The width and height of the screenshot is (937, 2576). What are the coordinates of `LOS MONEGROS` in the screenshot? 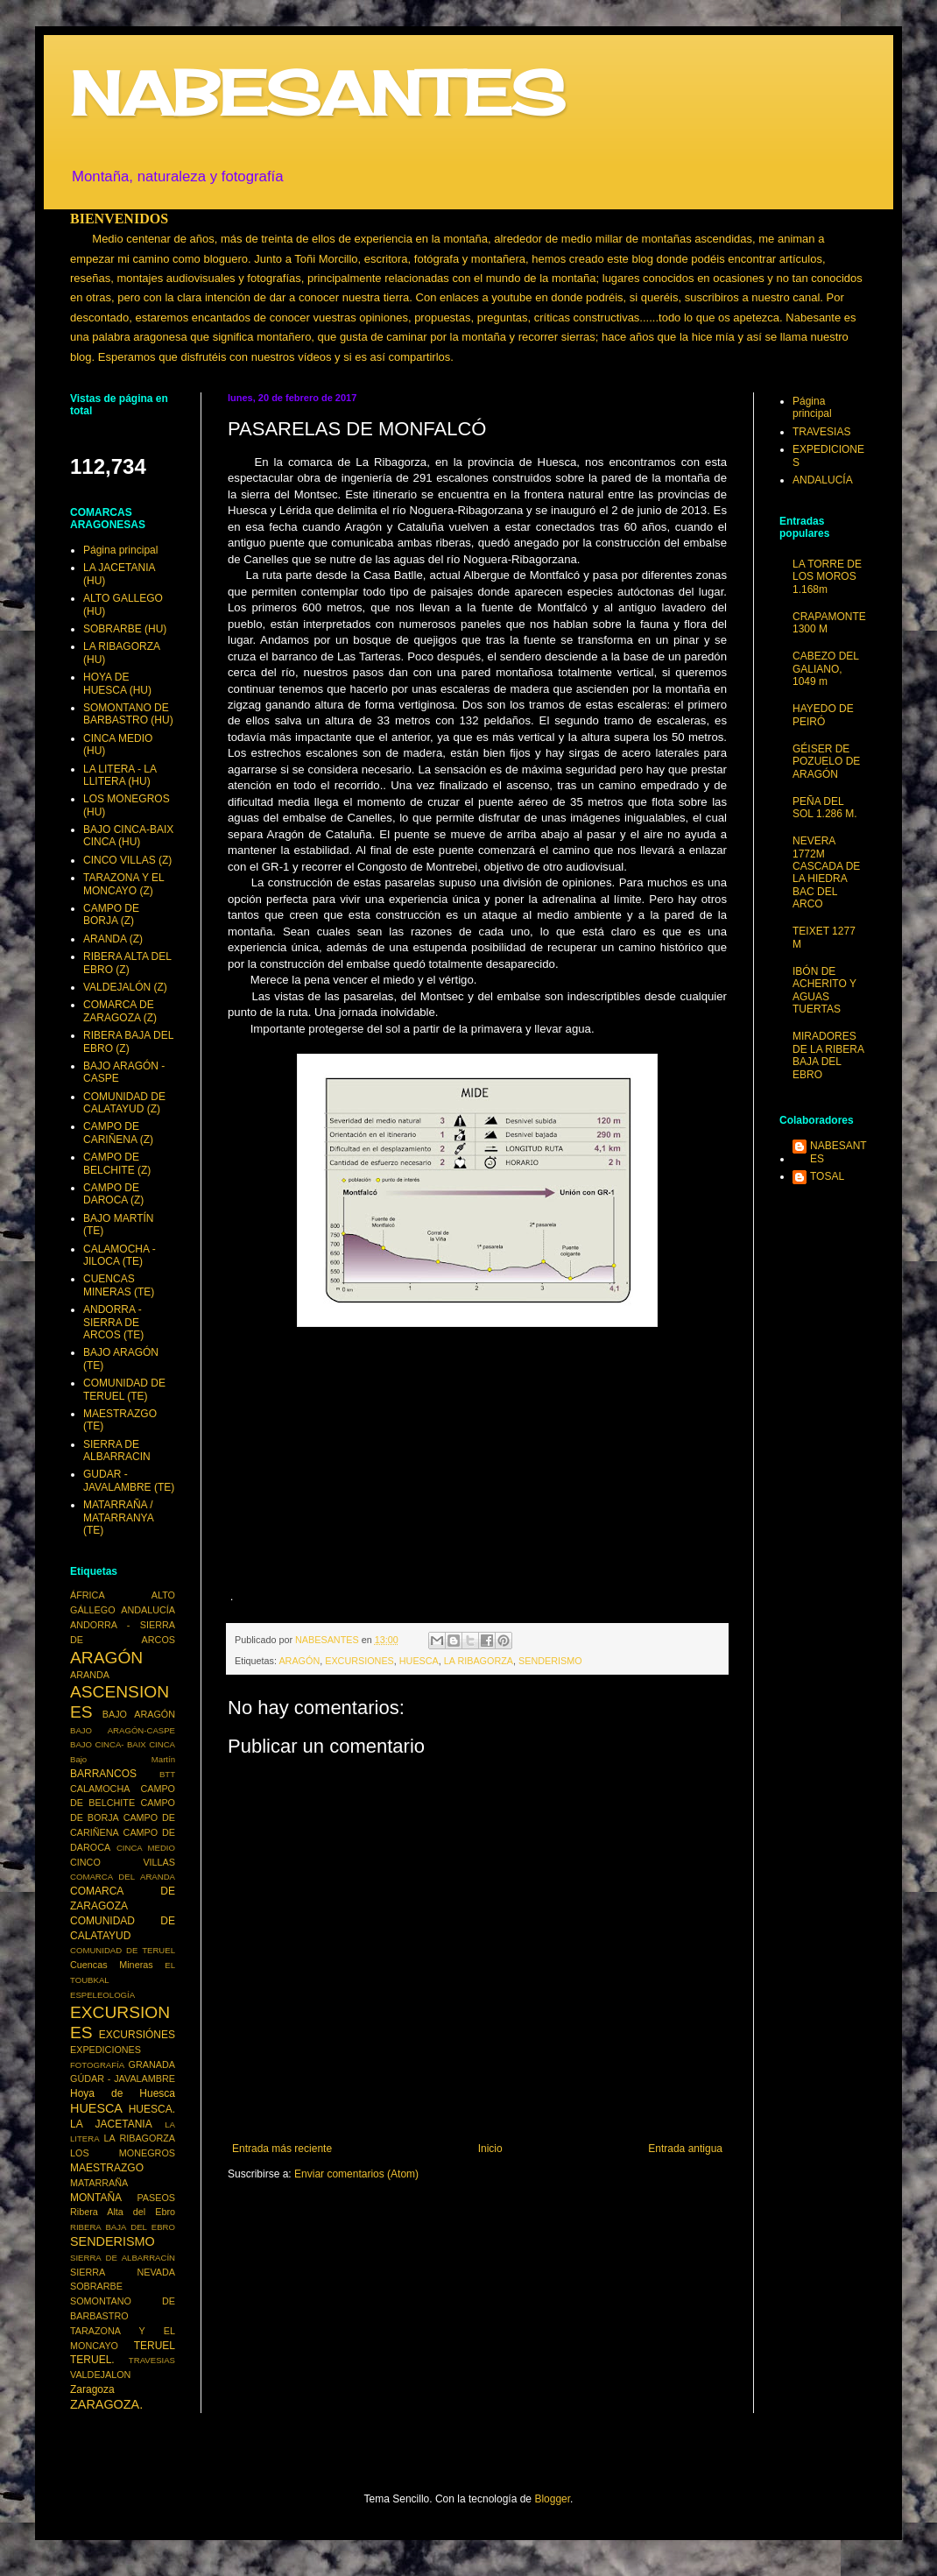 It's located at (122, 2153).